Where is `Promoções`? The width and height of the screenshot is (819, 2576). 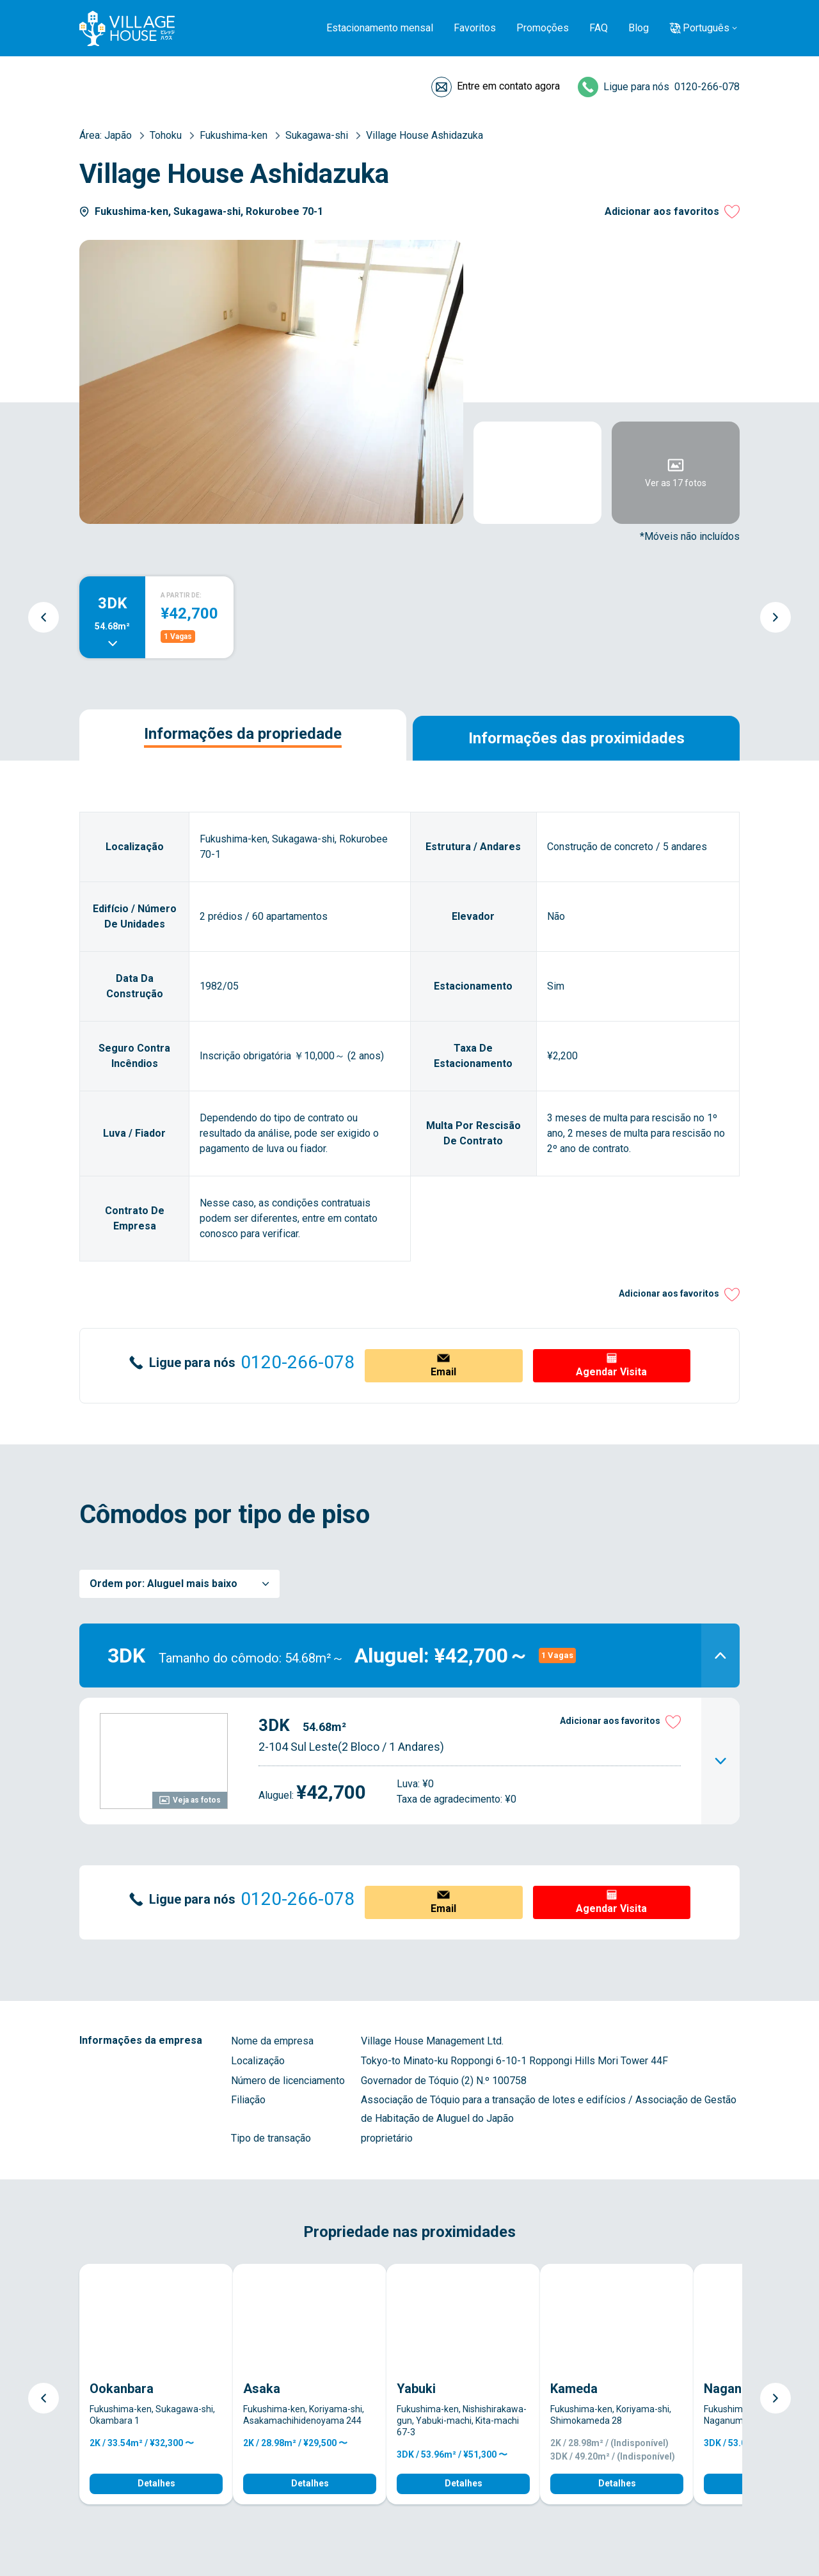
Promoções is located at coordinates (542, 28).